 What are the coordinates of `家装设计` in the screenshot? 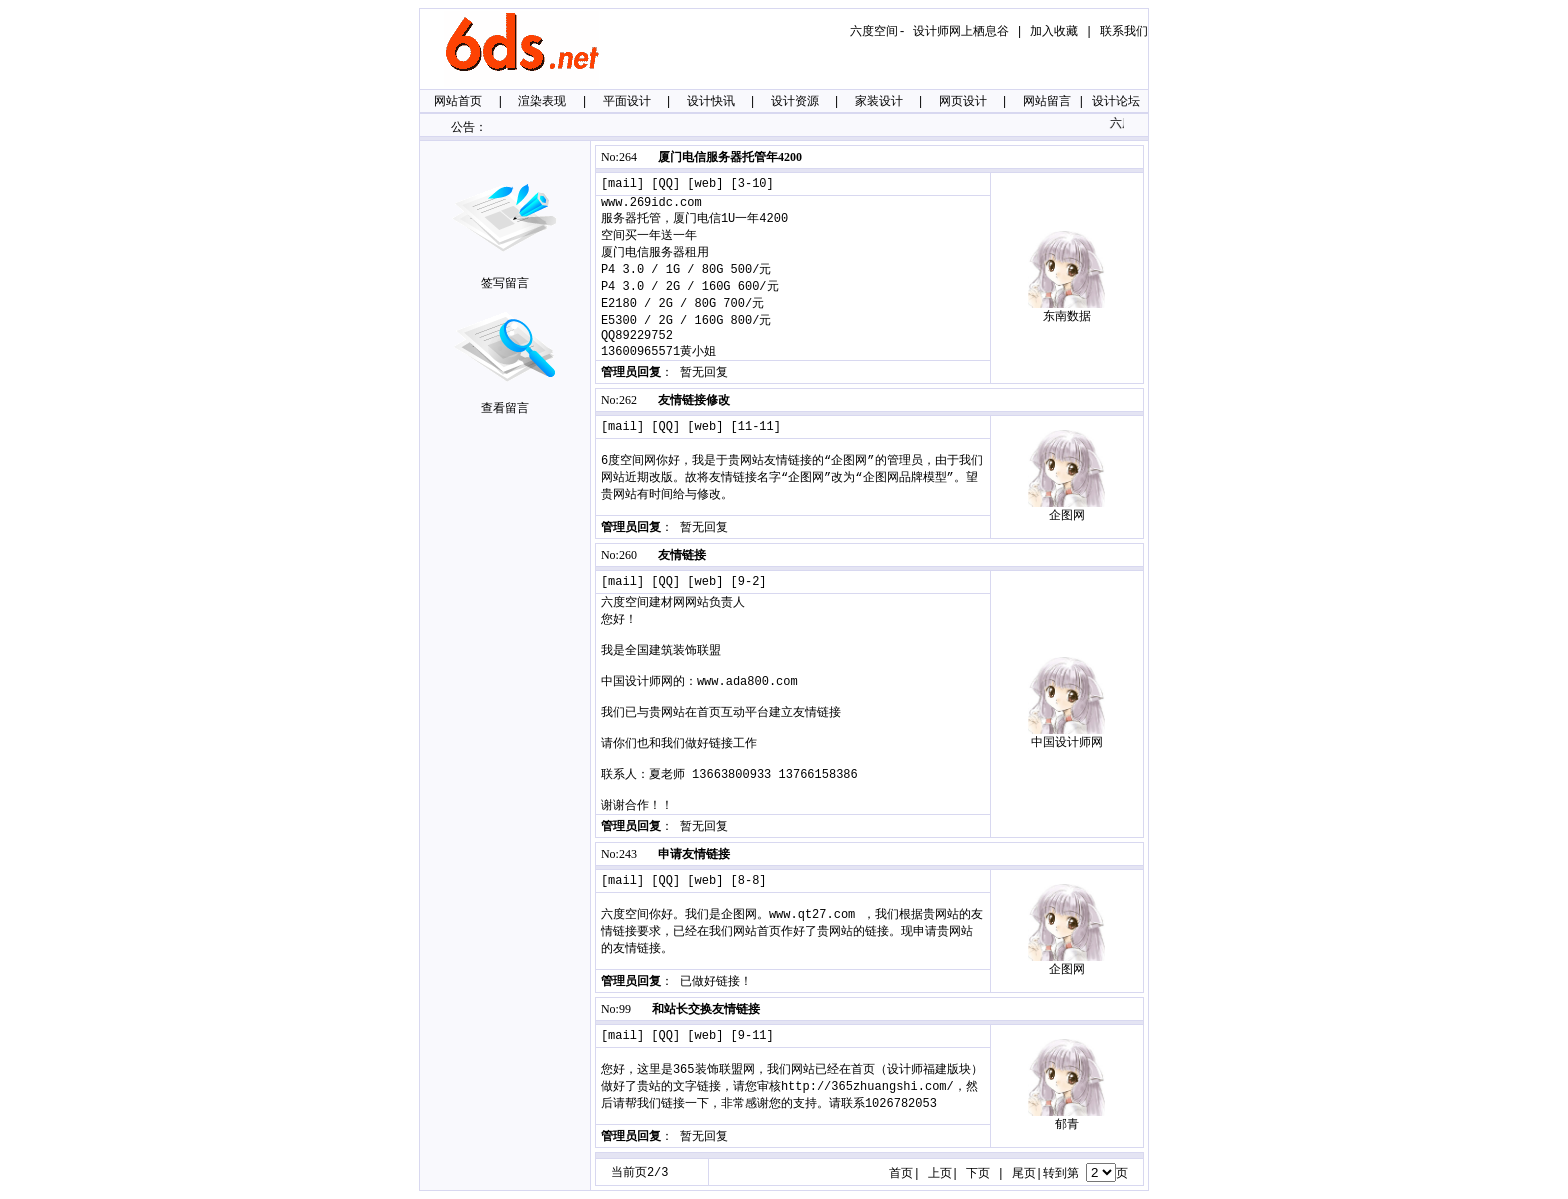 It's located at (879, 102).